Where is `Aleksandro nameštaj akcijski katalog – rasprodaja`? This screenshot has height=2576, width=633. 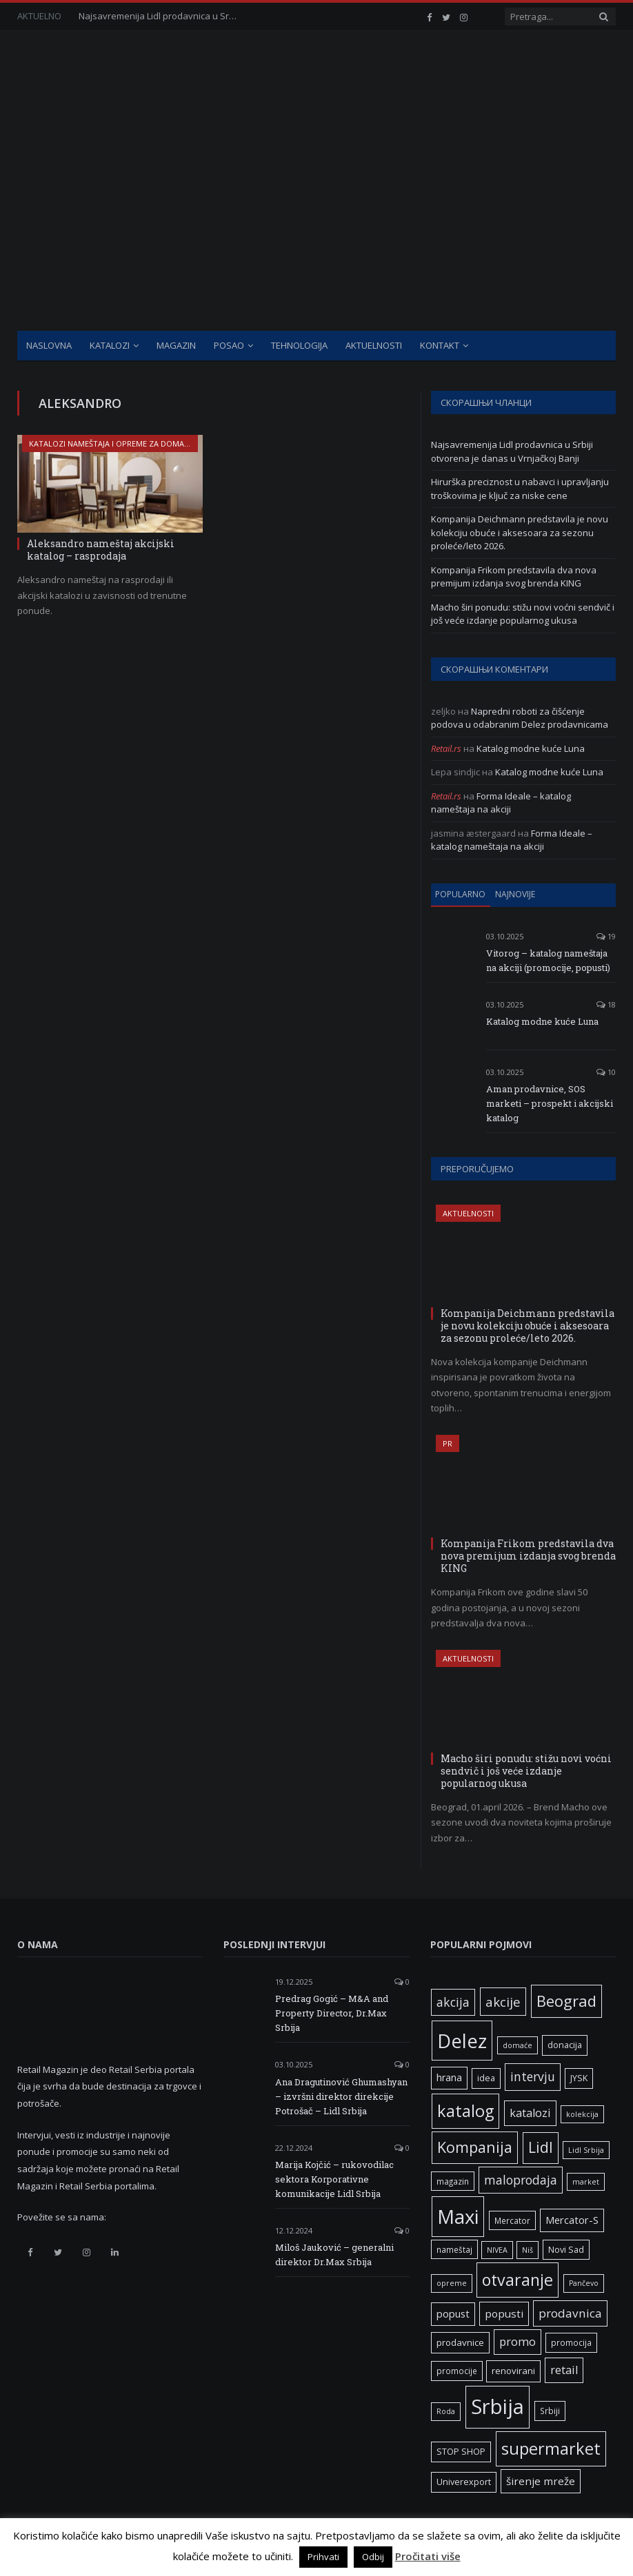
Aleksandro nameštaj akcijski katalog – rasprodaja is located at coordinates (100, 549).